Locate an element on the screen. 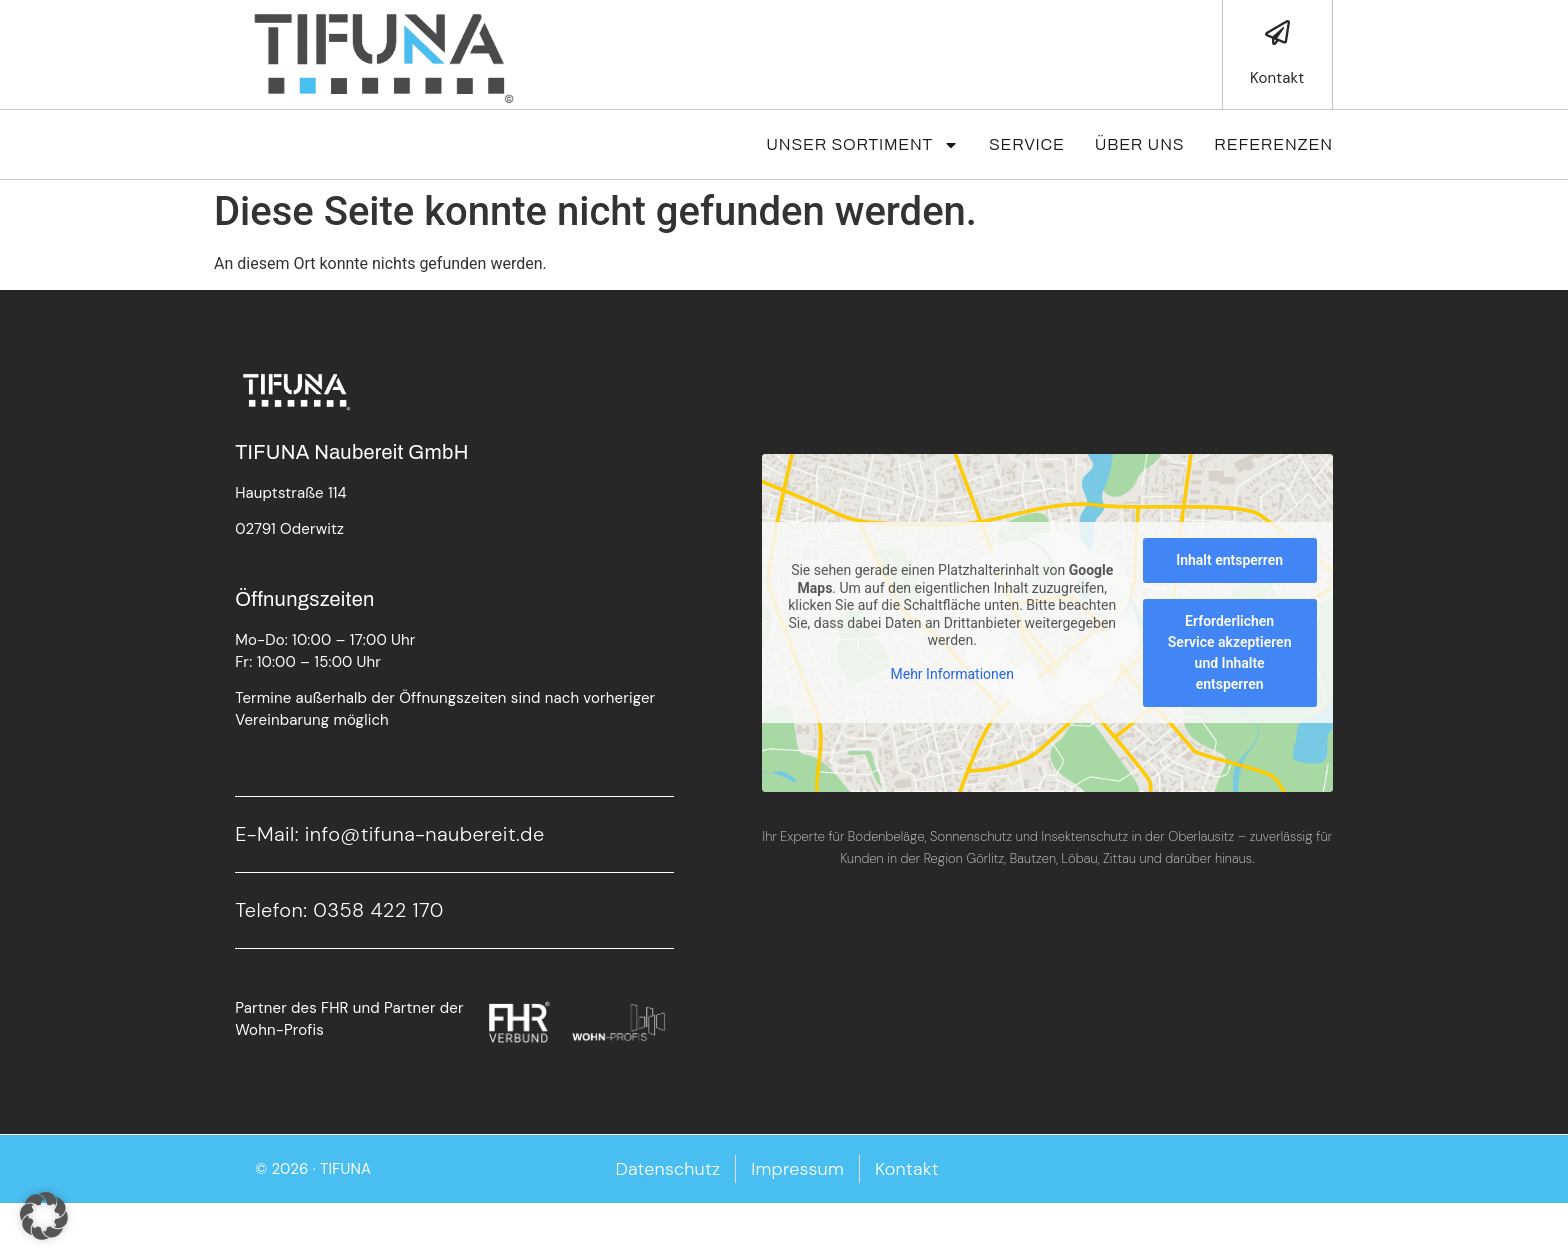 The image size is (1568, 1260). Referenzen is located at coordinates (1273, 144).